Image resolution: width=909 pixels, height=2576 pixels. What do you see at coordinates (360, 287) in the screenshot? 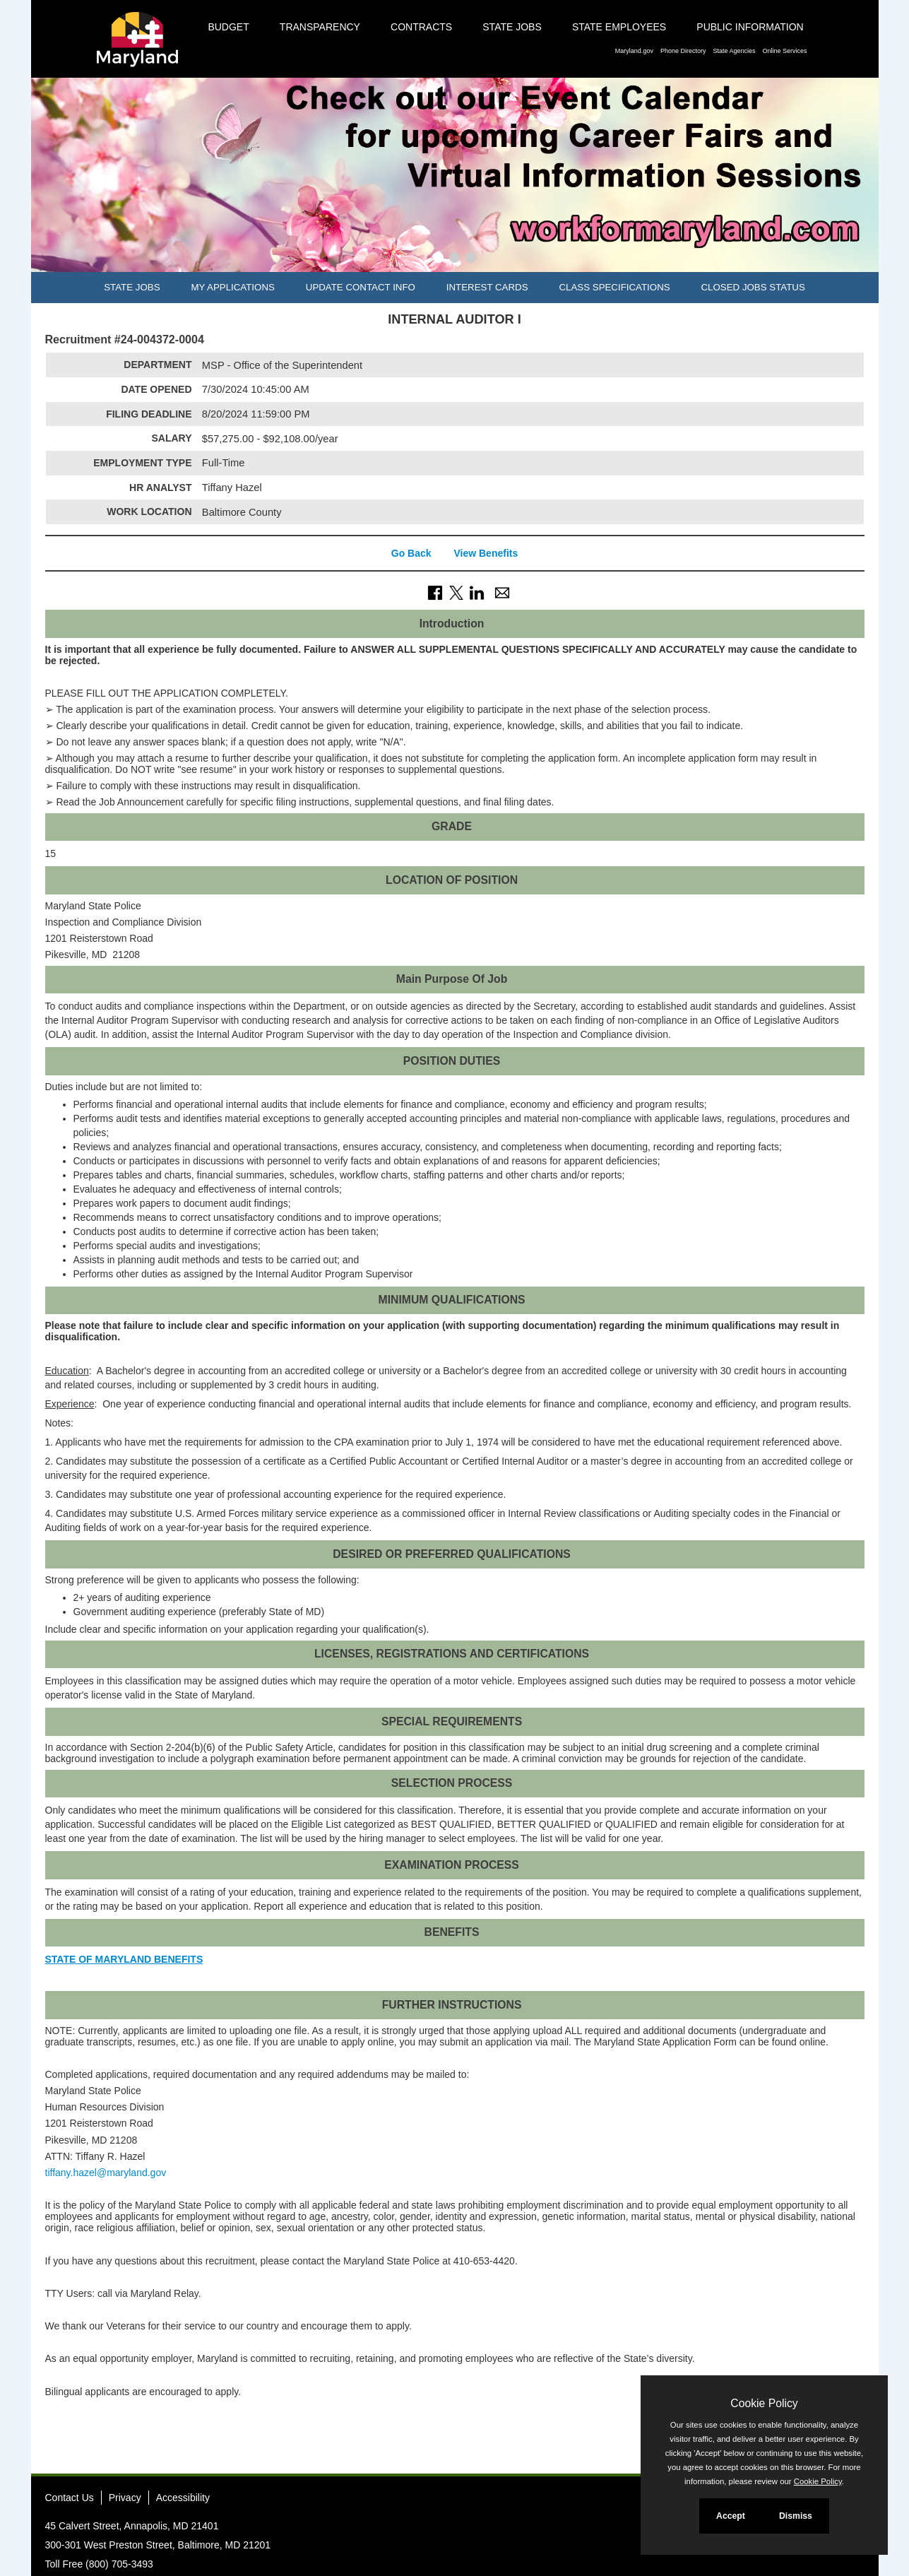
I see `Update Contact Info` at bounding box center [360, 287].